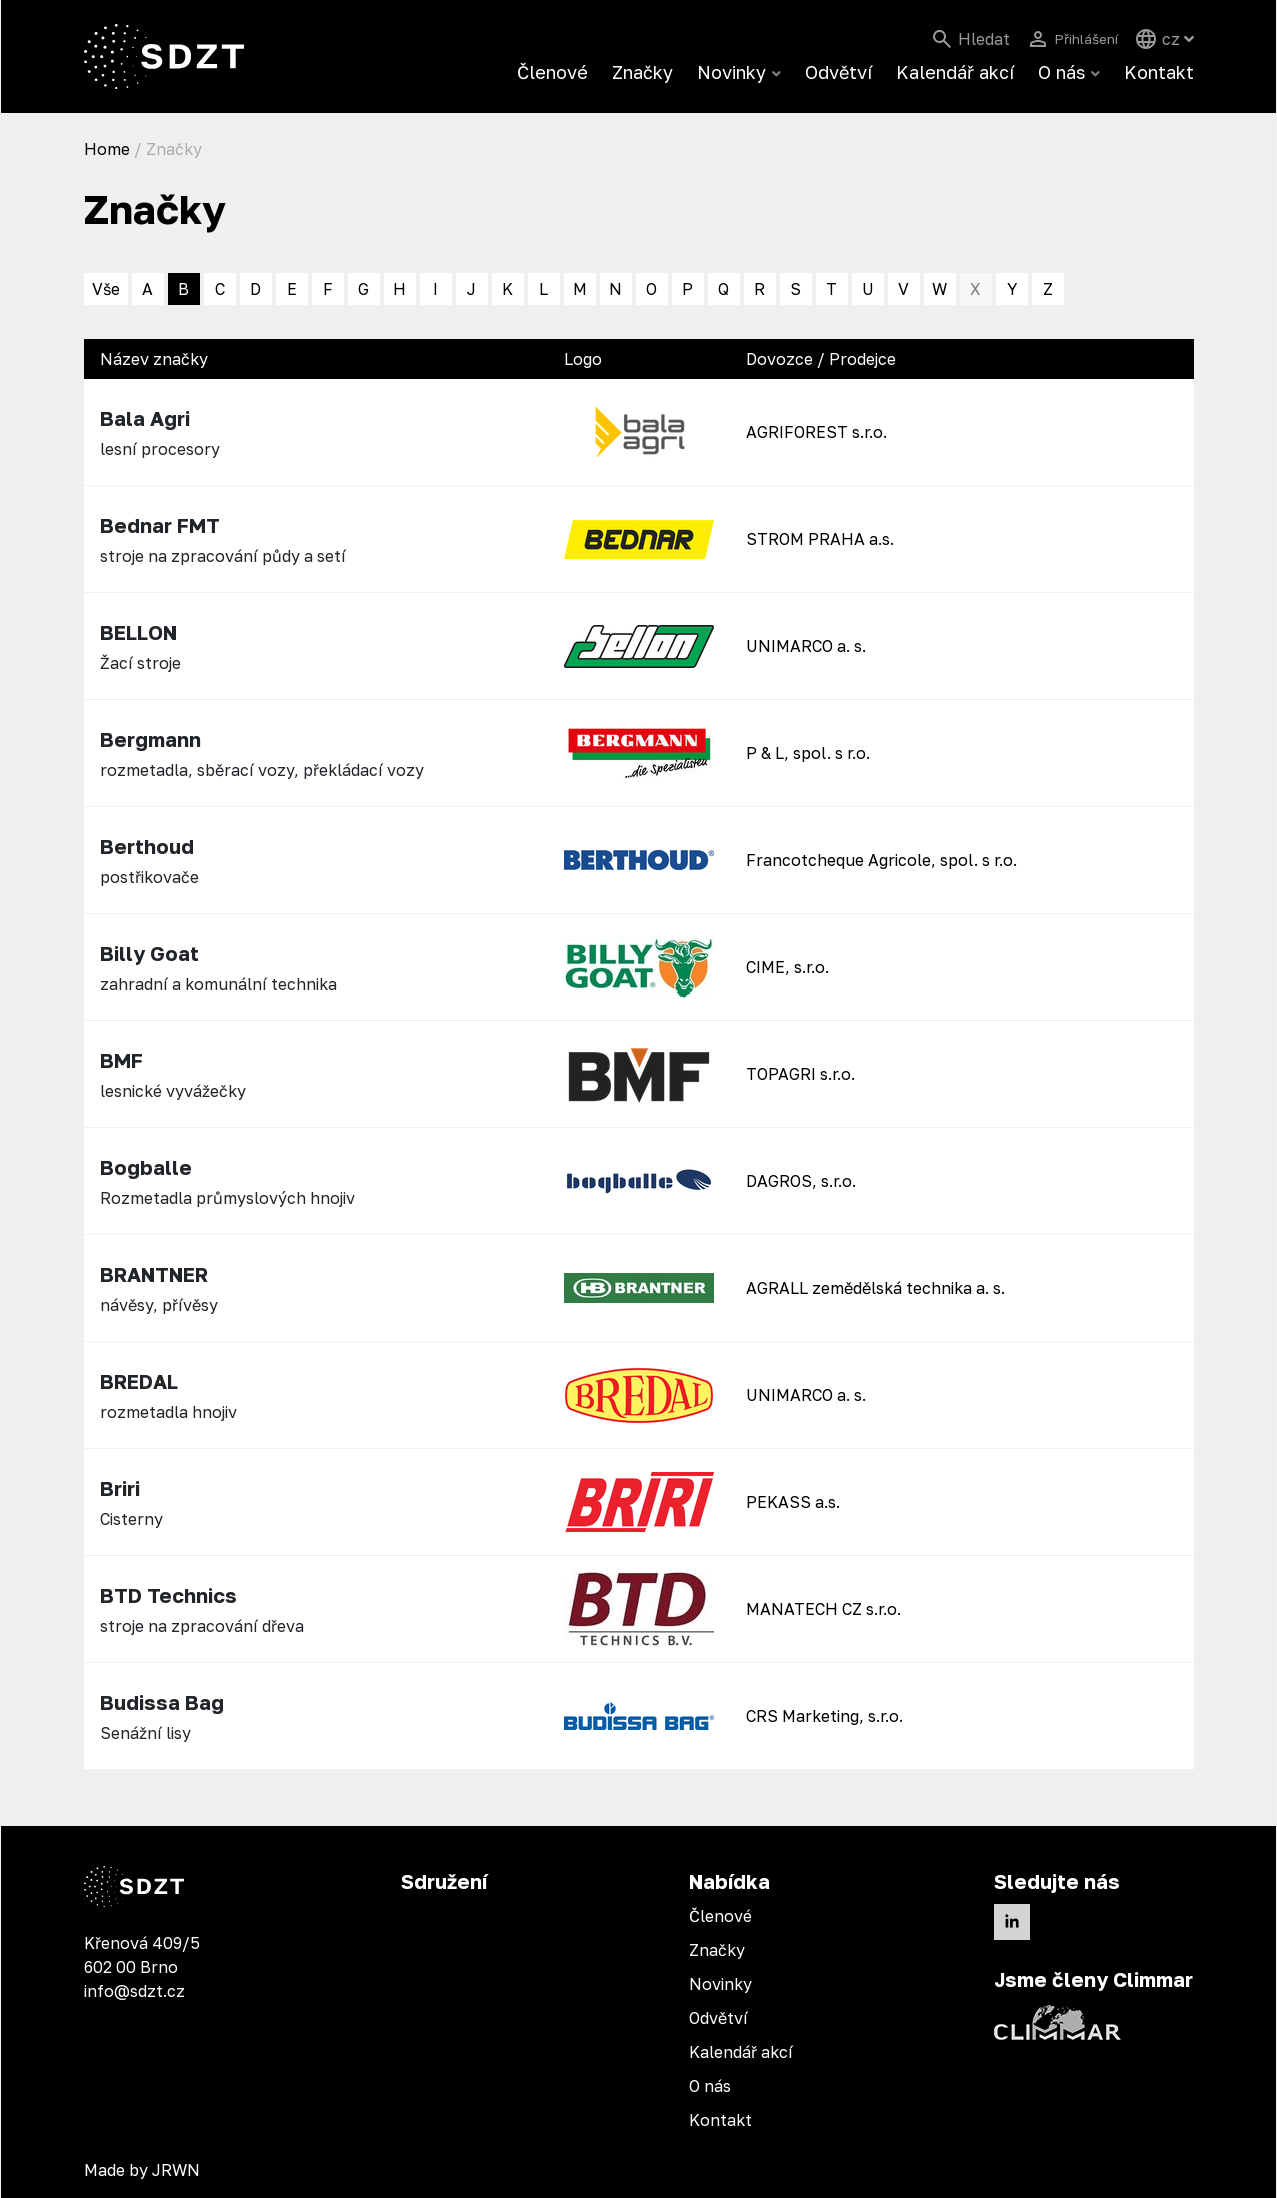 The width and height of the screenshot is (1277, 2198). I want to click on Vše, so click(106, 289).